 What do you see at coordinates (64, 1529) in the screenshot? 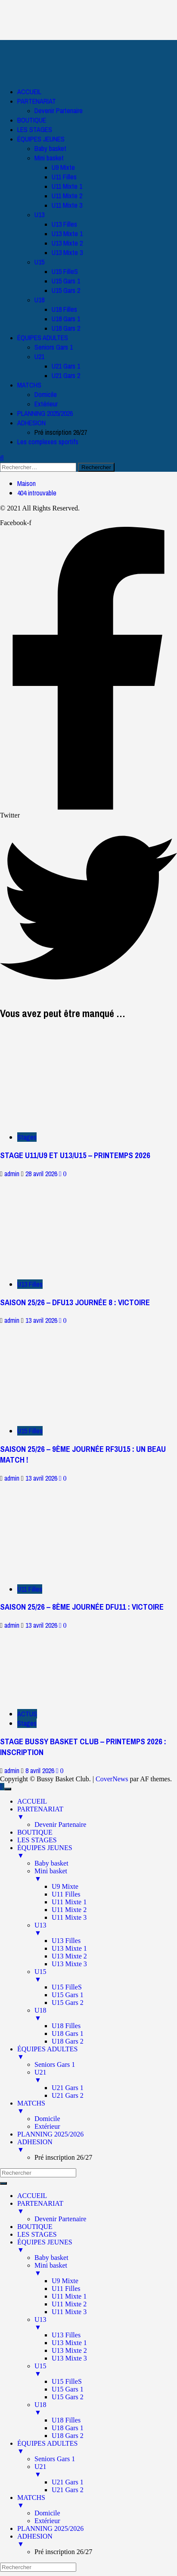
I see `[SAISON 25/26 – 8ÈME JOURNÉE DFU11 : VICTOIRE]` at bounding box center [64, 1529].